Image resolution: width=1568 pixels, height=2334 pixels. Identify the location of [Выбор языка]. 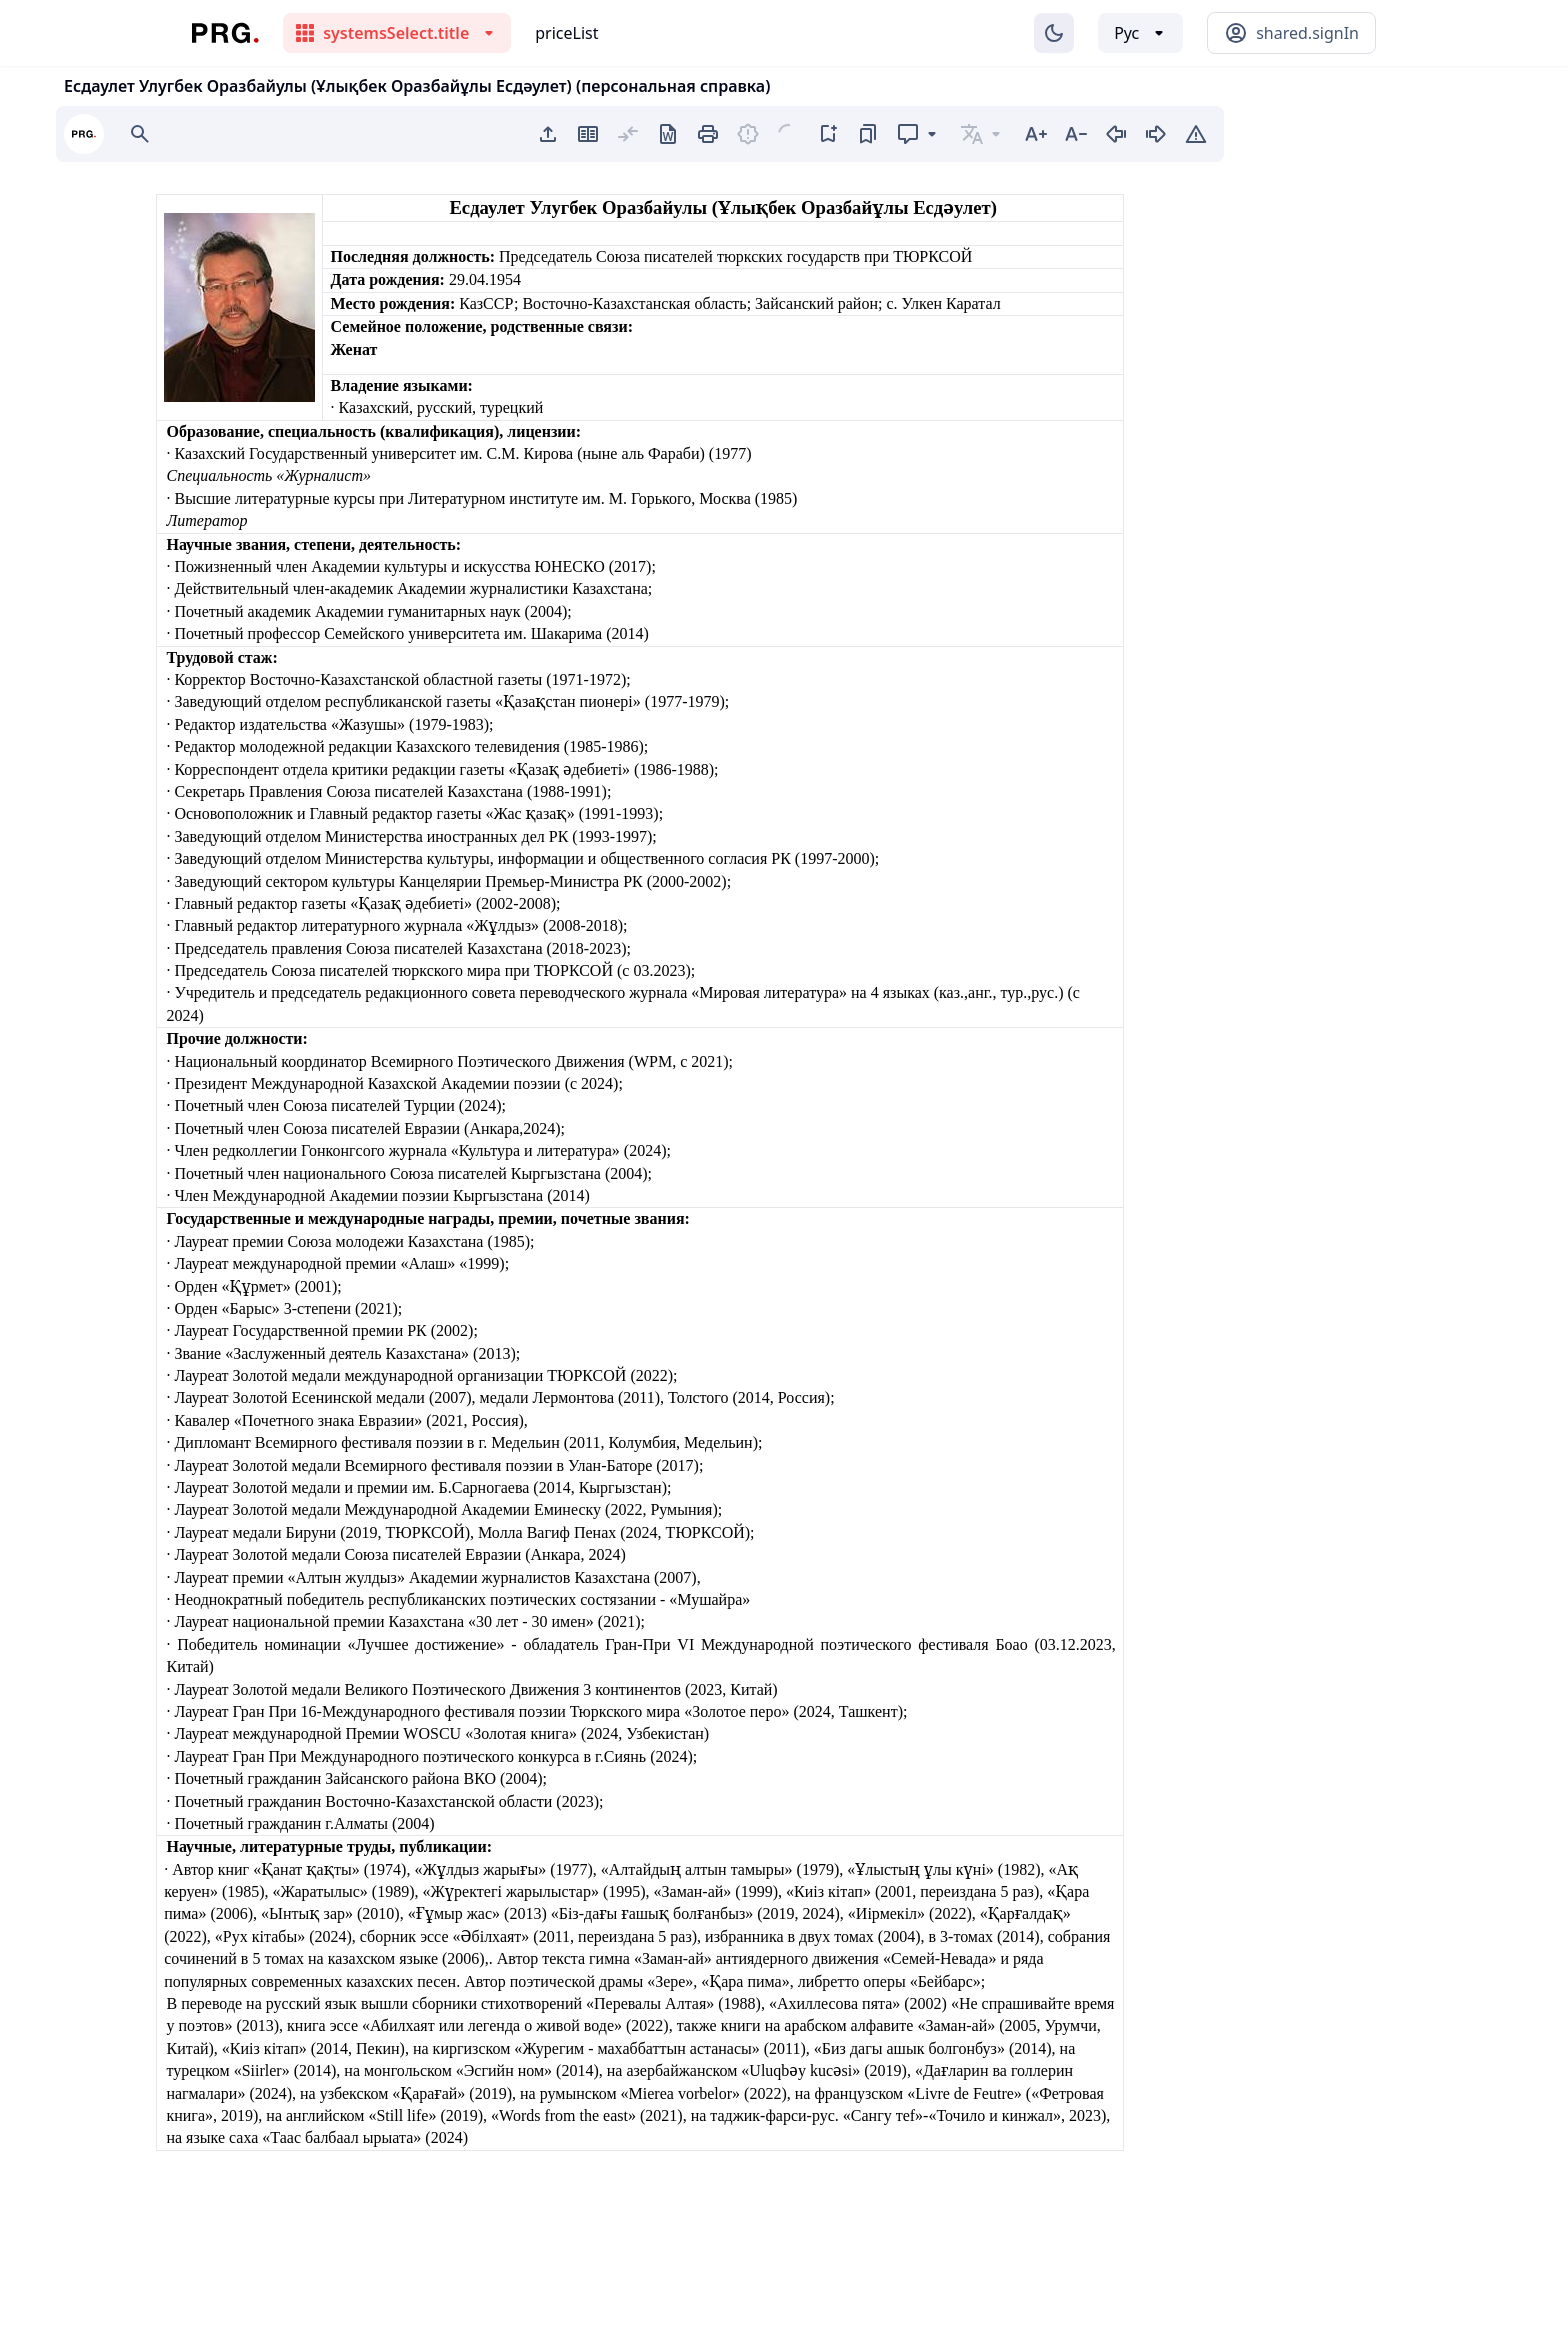
(1140, 33).